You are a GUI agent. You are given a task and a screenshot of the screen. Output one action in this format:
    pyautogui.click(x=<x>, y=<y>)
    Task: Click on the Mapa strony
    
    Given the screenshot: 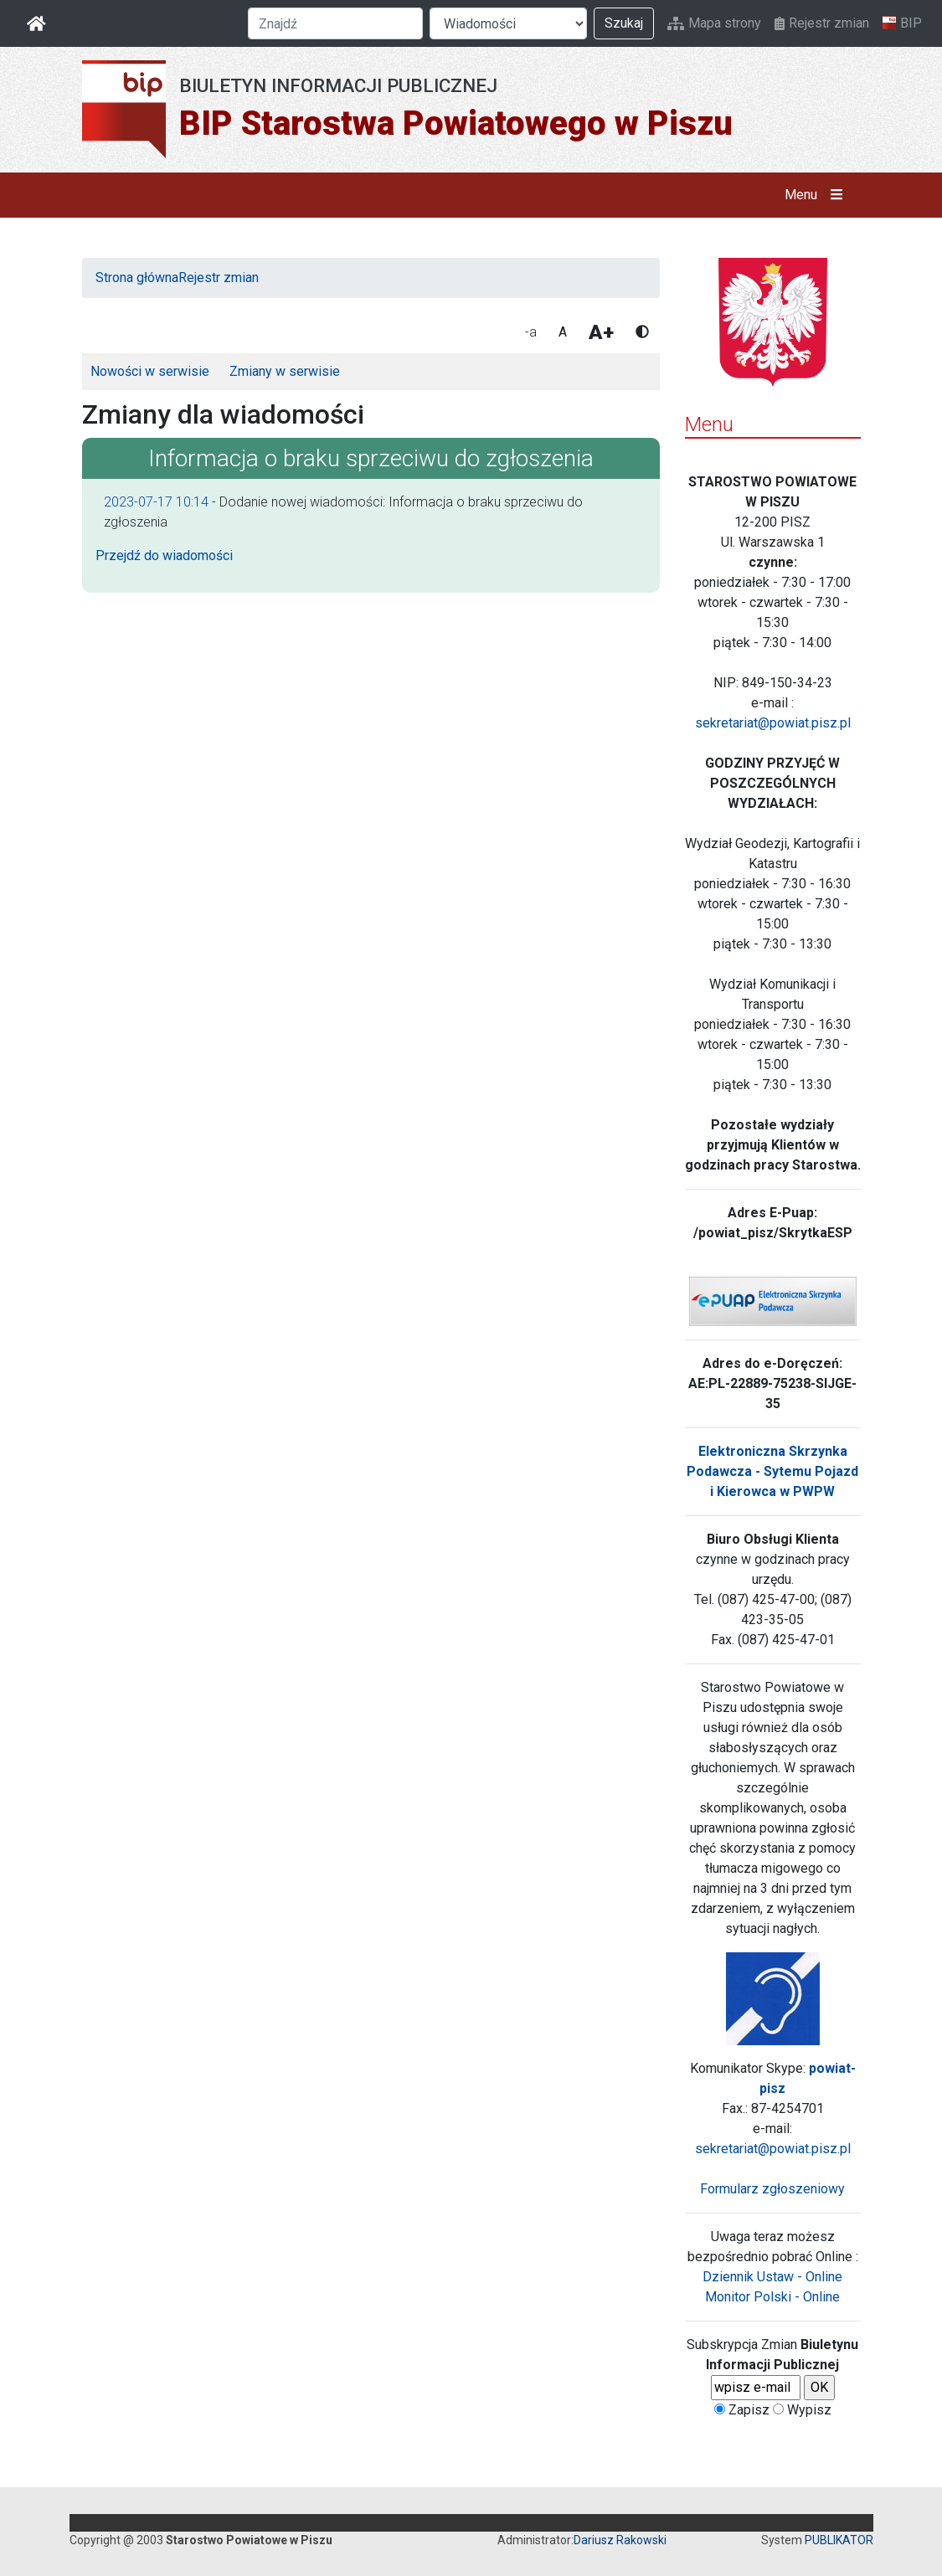 What is the action you would take?
    pyautogui.click(x=714, y=23)
    